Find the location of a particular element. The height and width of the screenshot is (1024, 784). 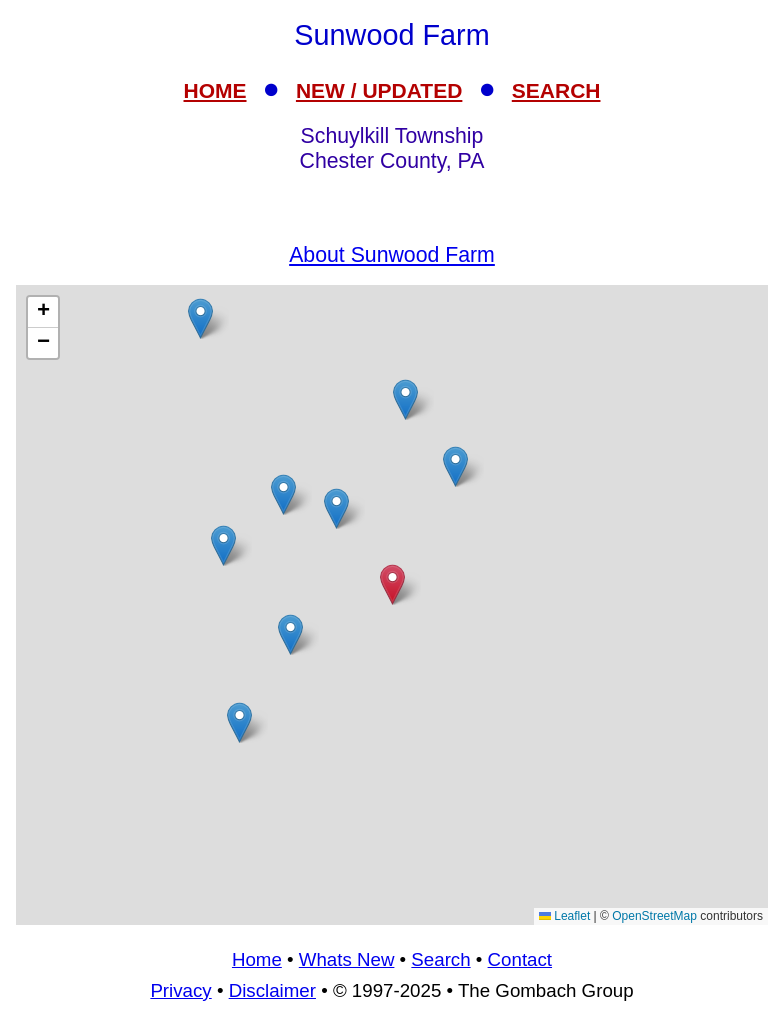

About Sunwood Farm is located at coordinates (392, 255).